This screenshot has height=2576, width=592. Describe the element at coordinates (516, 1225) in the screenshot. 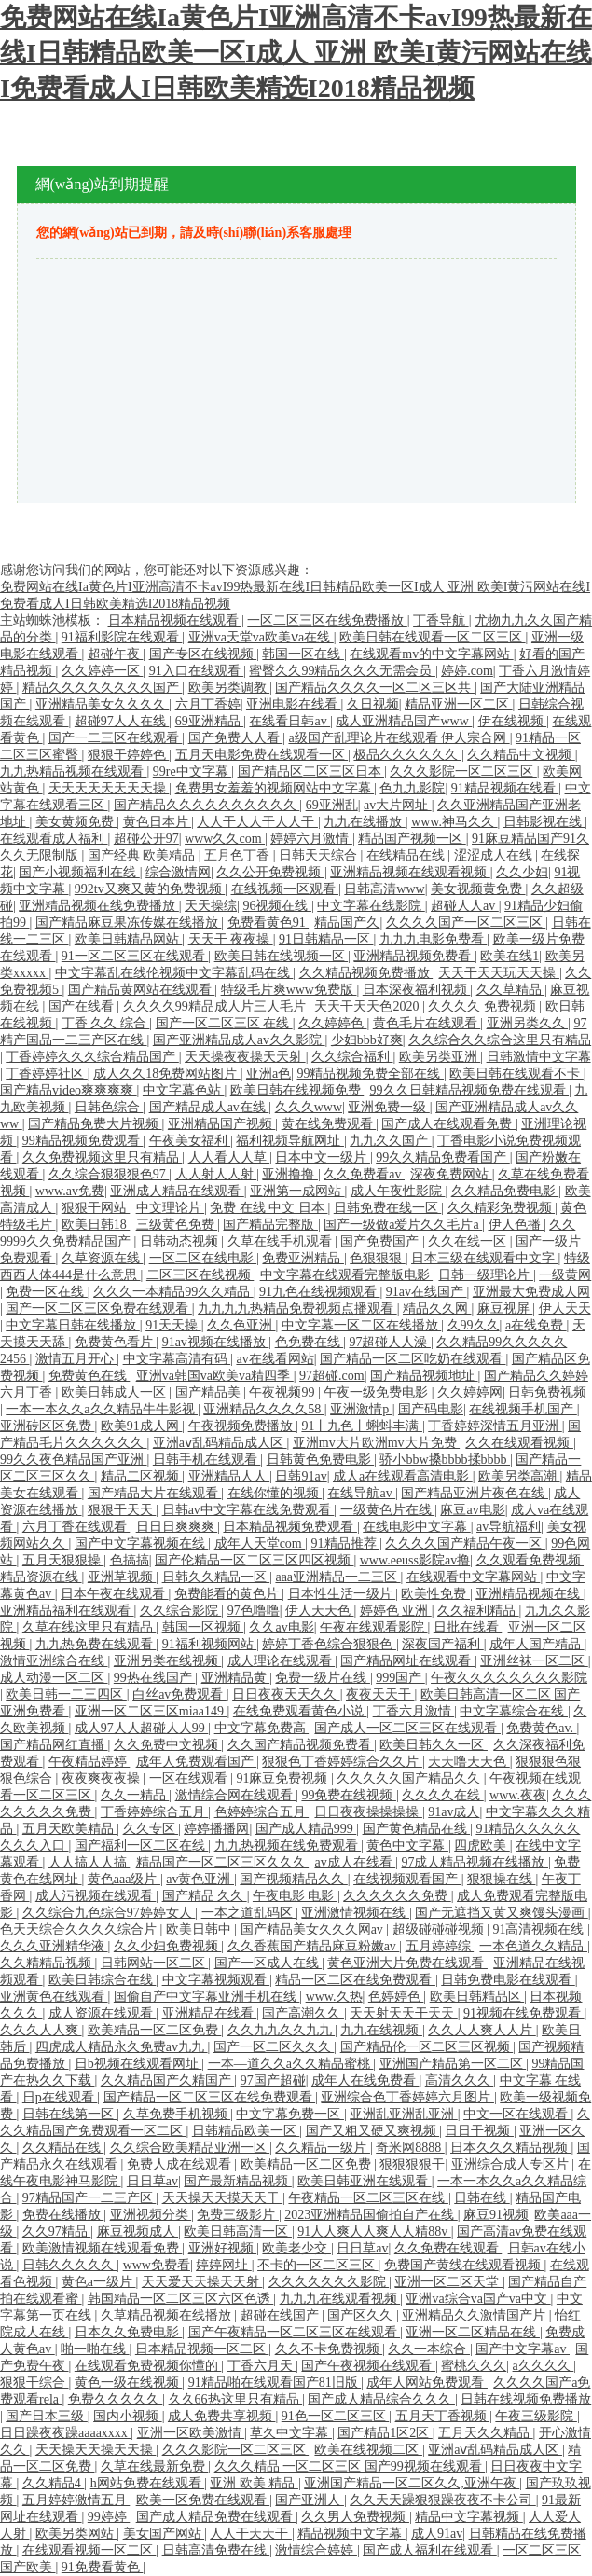

I see `伊人色播` at that location.